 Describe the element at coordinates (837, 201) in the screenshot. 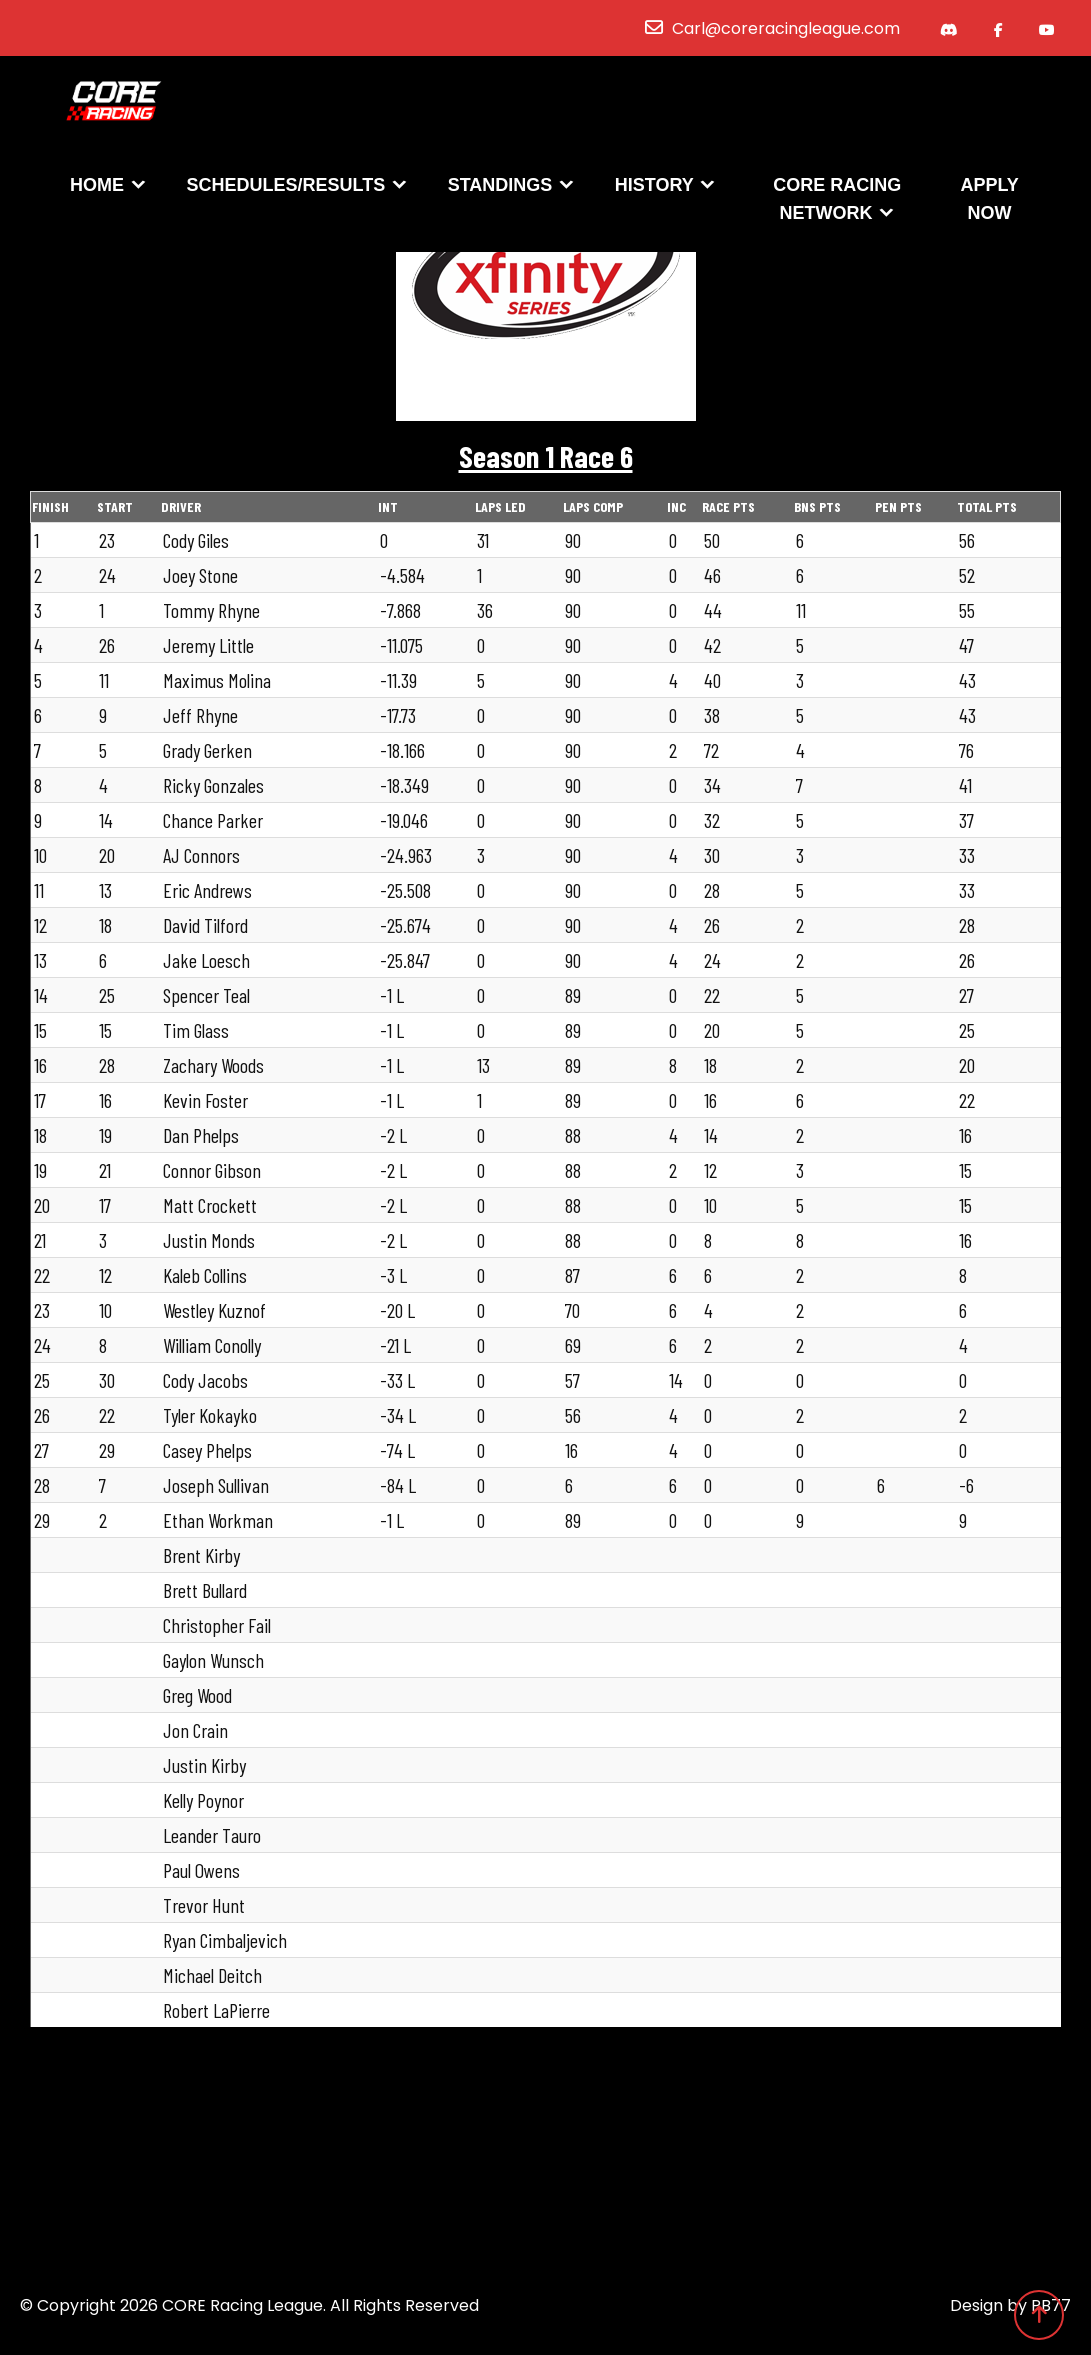

I see `CORE Racing Network` at that location.